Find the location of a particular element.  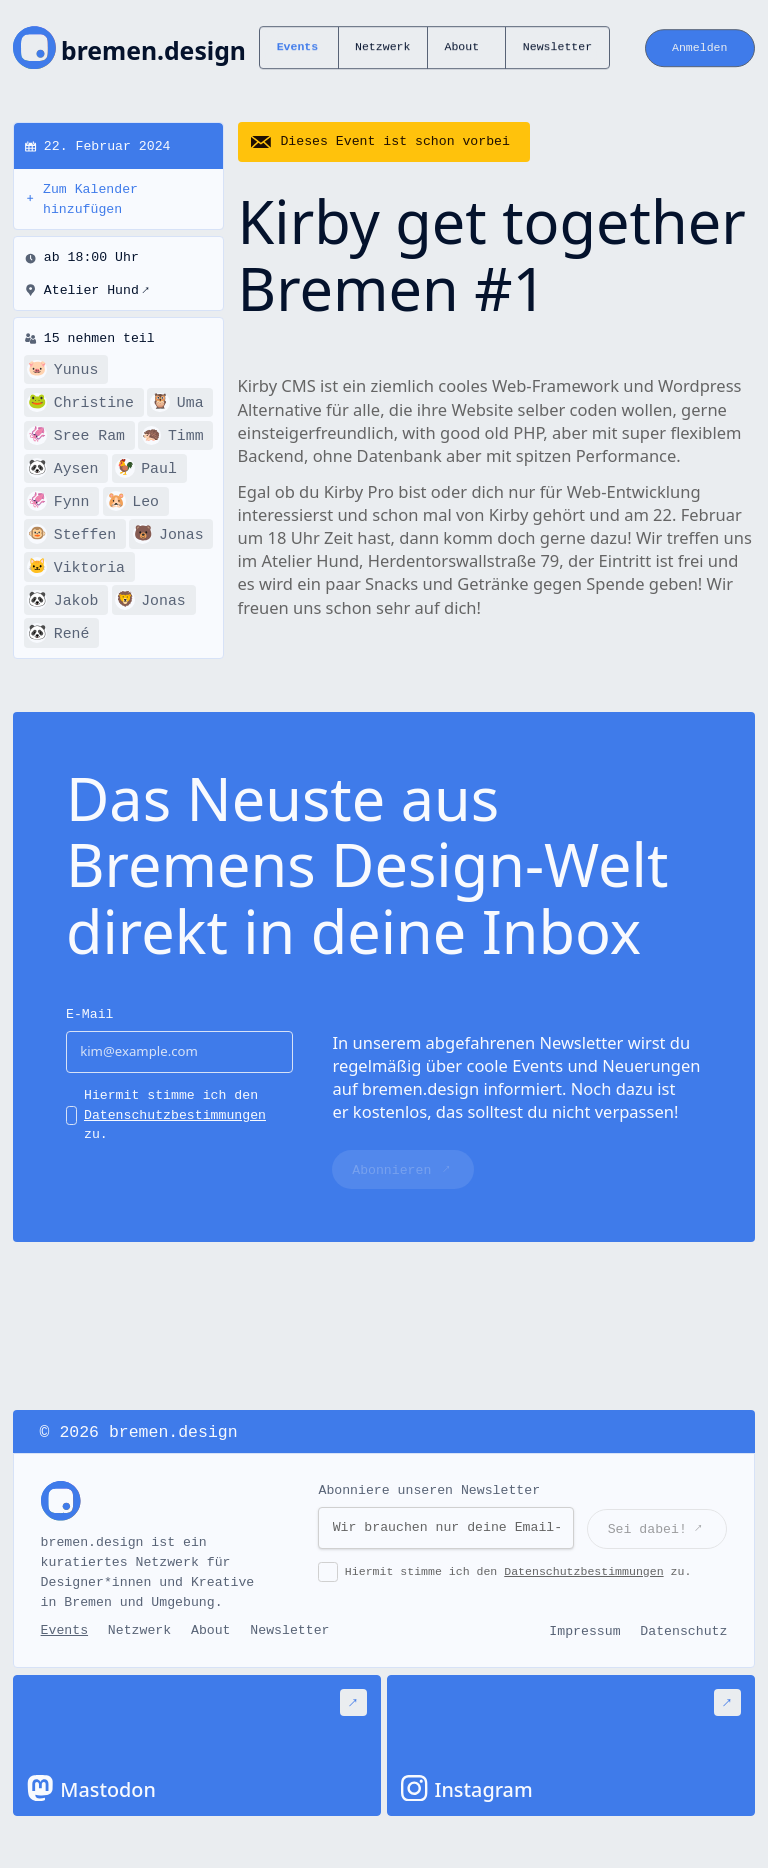

About is located at coordinates (461, 47).